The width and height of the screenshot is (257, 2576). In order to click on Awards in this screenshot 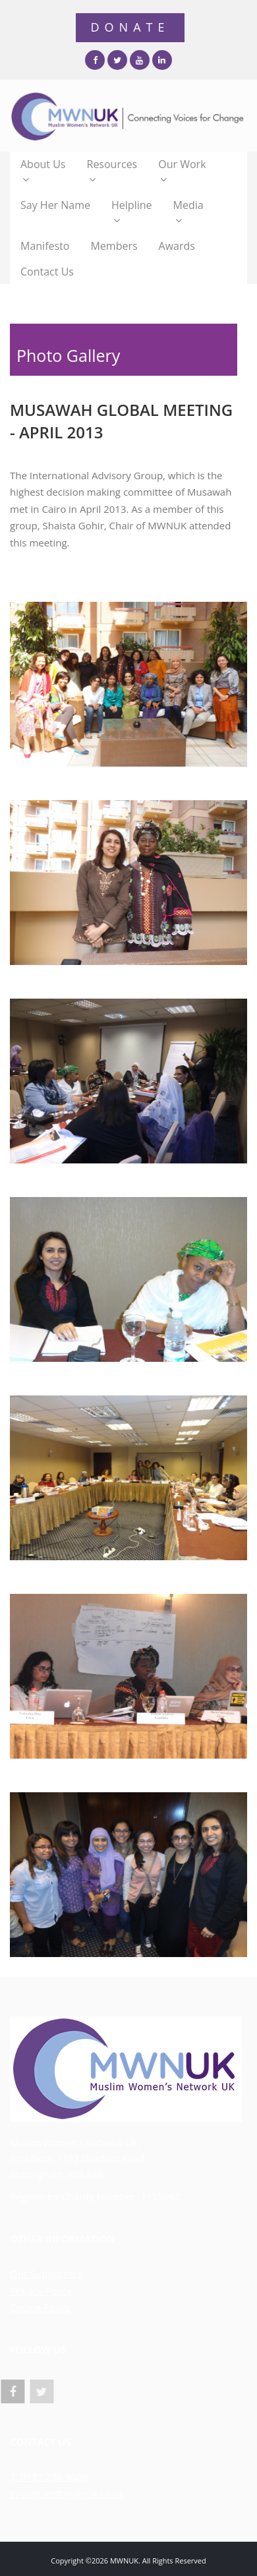, I will do `click(177, 246)`.